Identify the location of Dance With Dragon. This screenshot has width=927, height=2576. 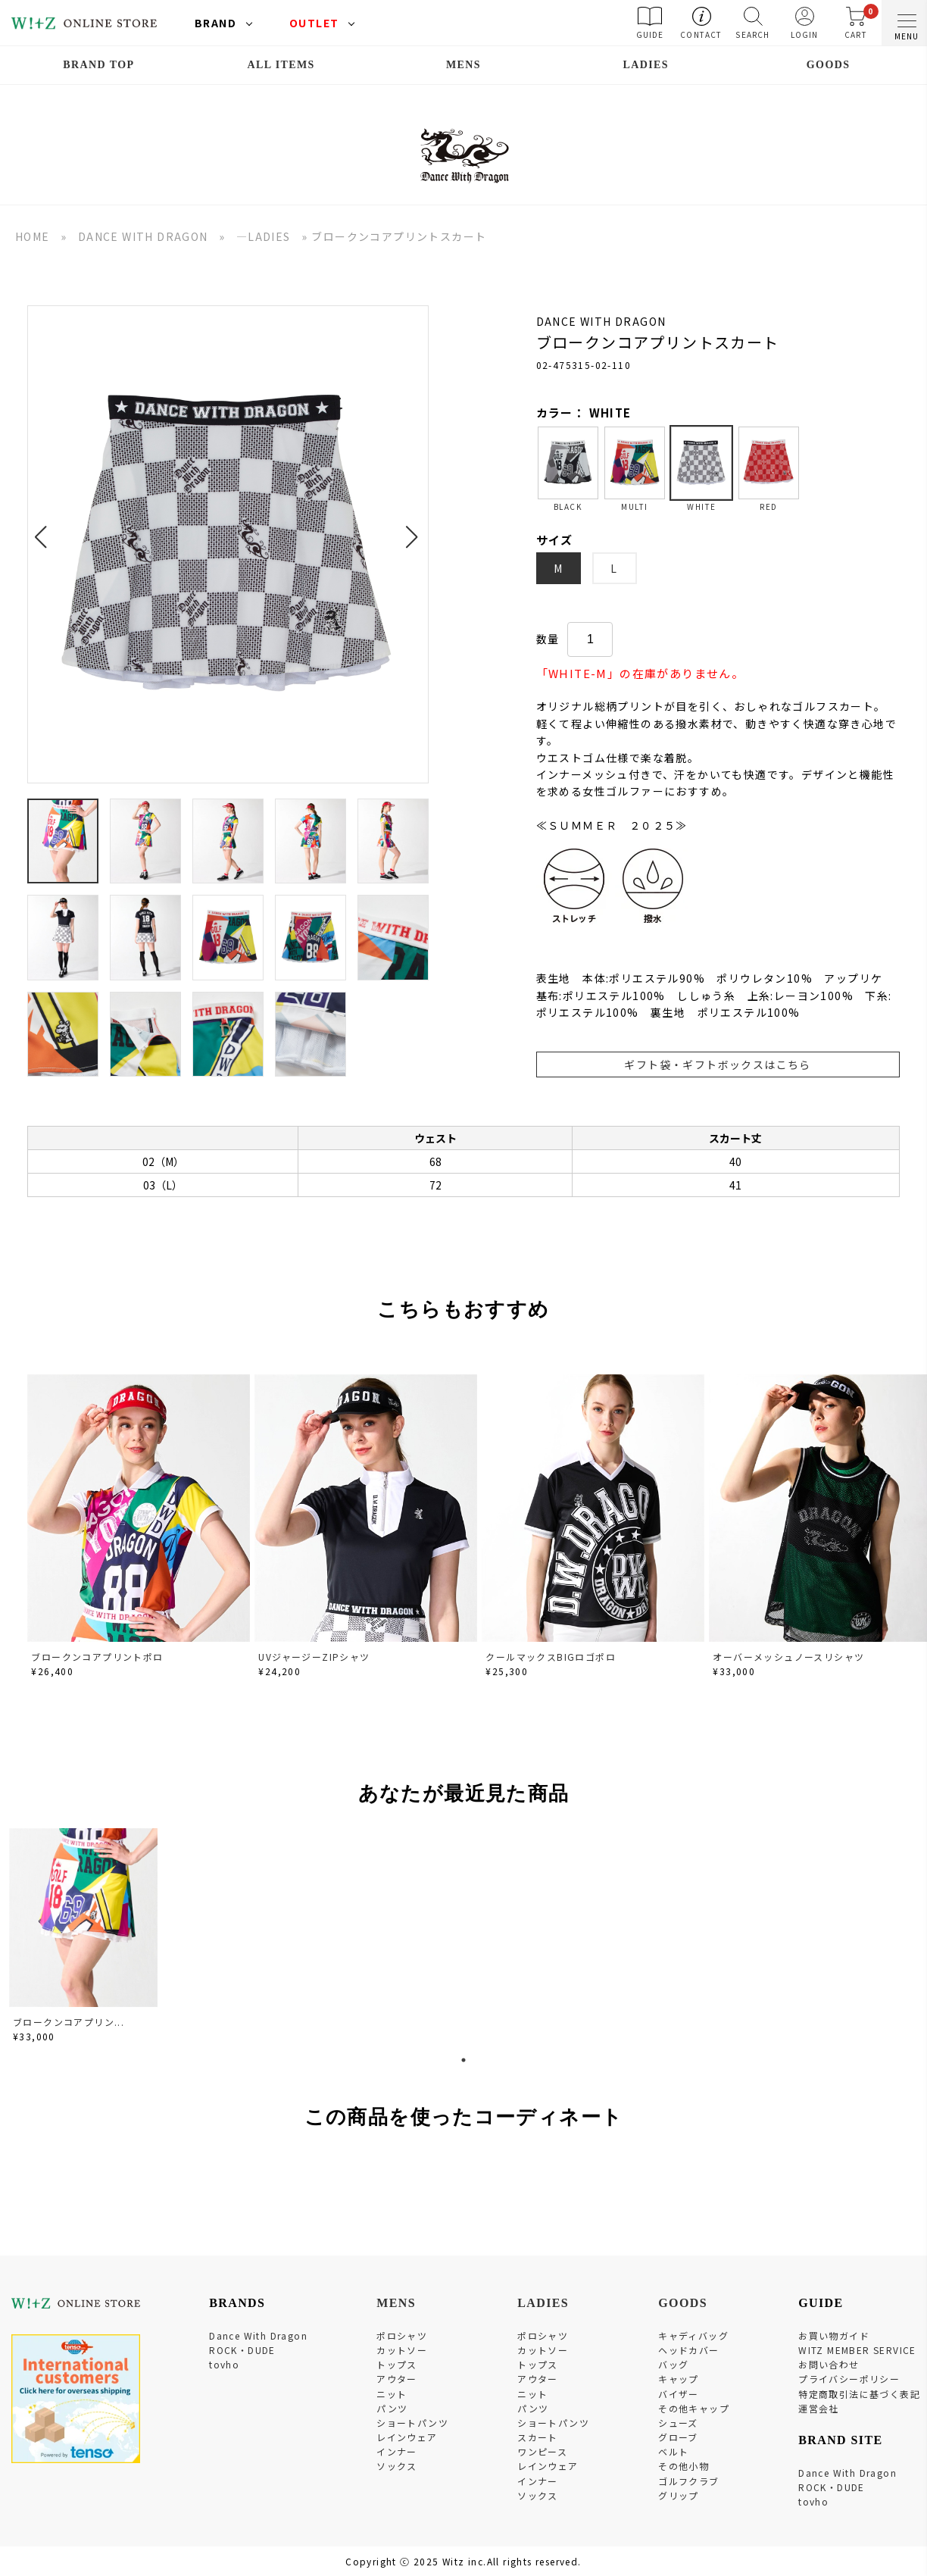
(258, 2335).